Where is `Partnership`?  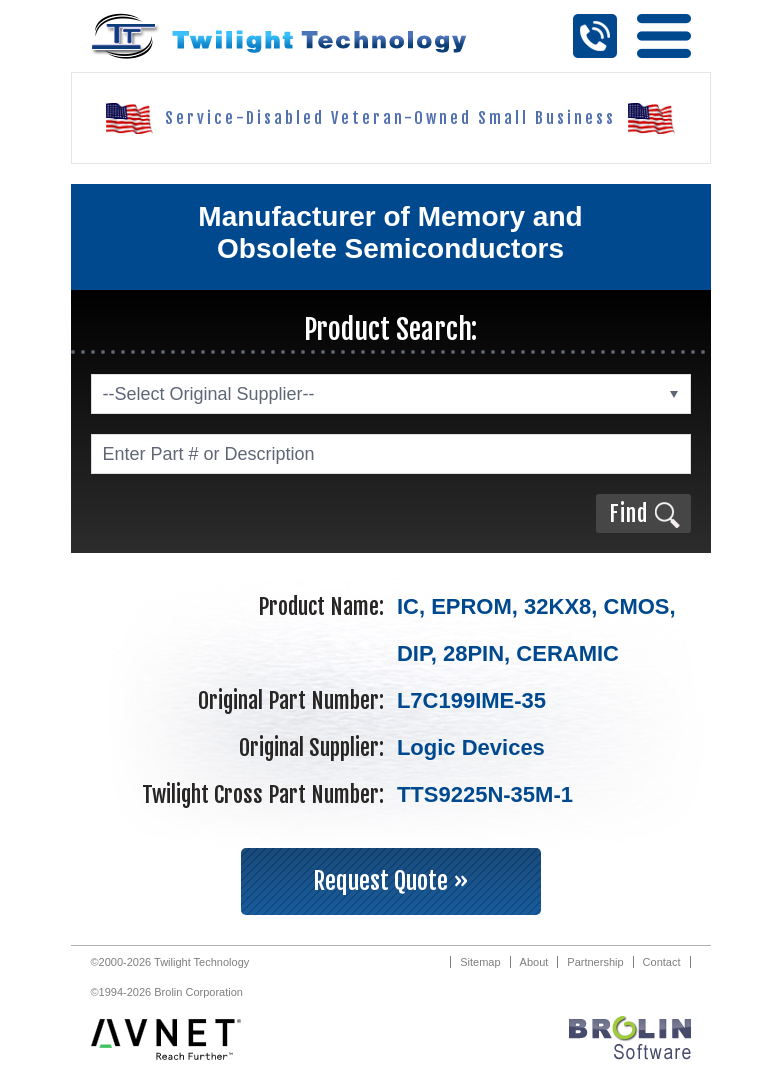
Partnership is located at coordinates (595, 962).